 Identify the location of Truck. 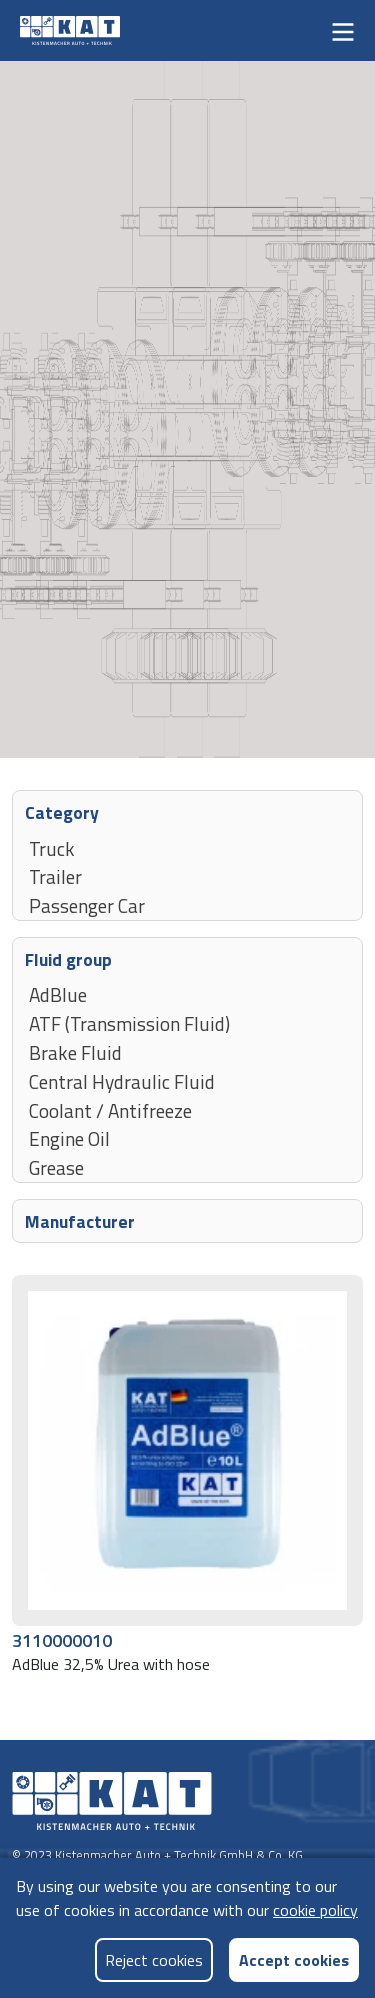
(52, 848).